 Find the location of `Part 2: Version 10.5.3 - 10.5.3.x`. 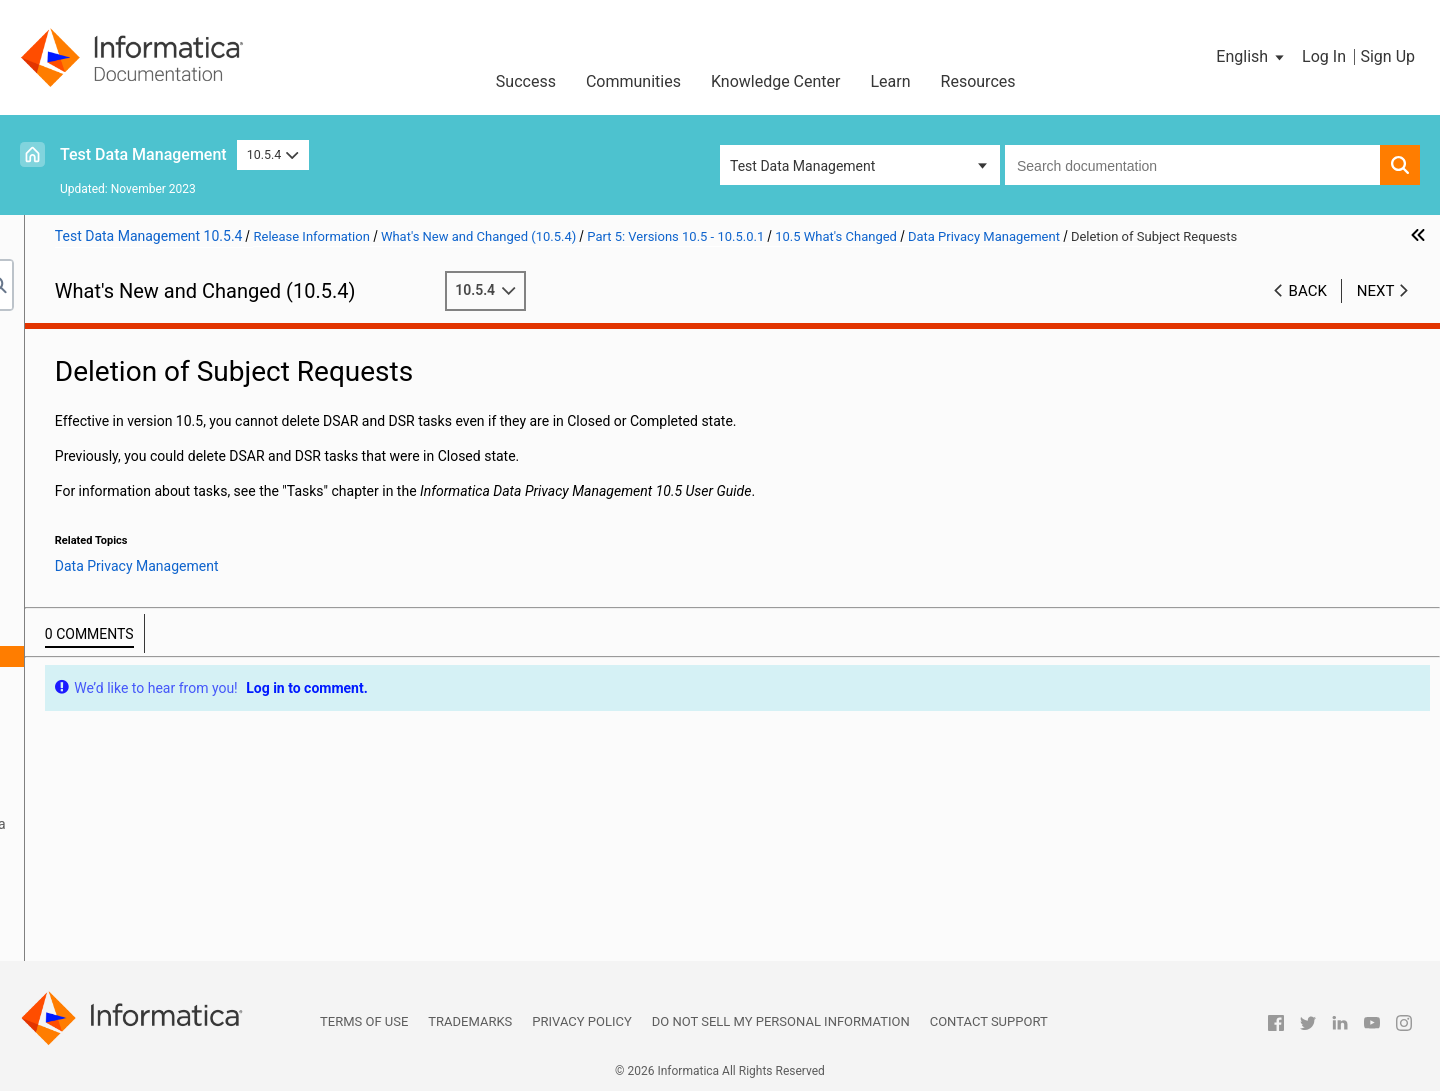

Part 2: Version 10.5.3 - 10.5.3.x is located at coordinates (130, 383).